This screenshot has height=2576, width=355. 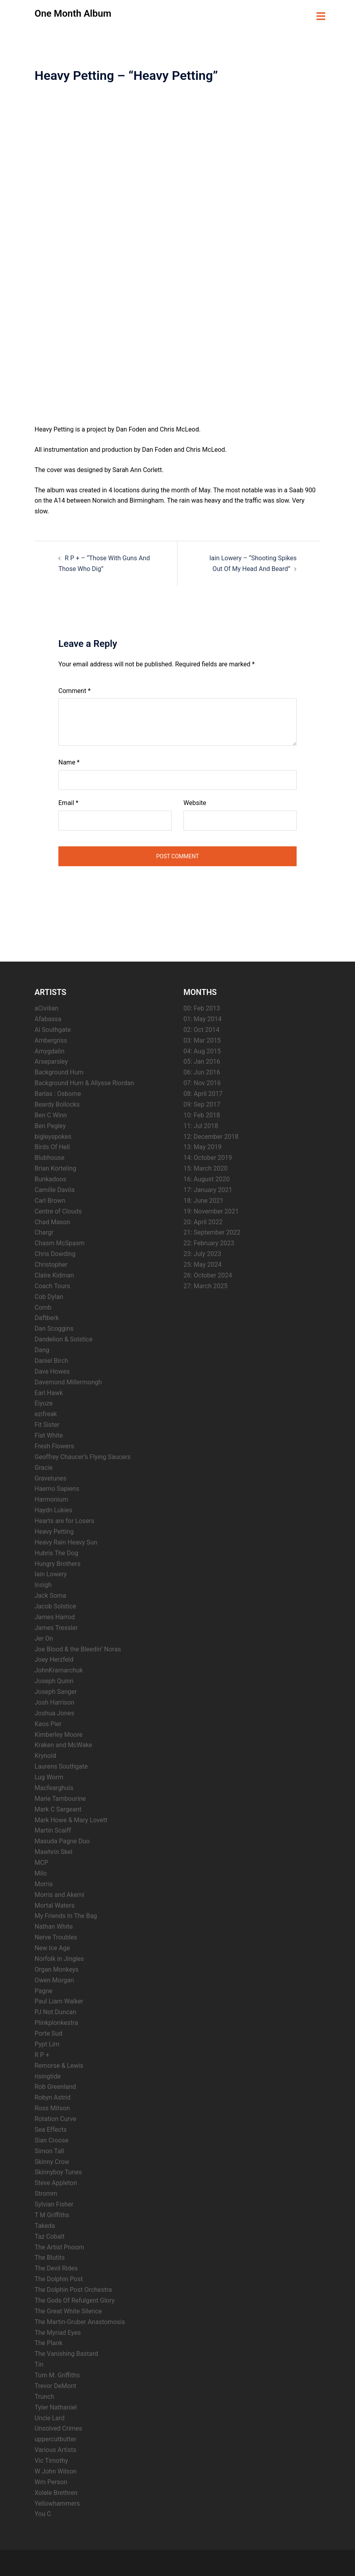 I want to click on uppercutbutter, so click(x=55, y=2438).